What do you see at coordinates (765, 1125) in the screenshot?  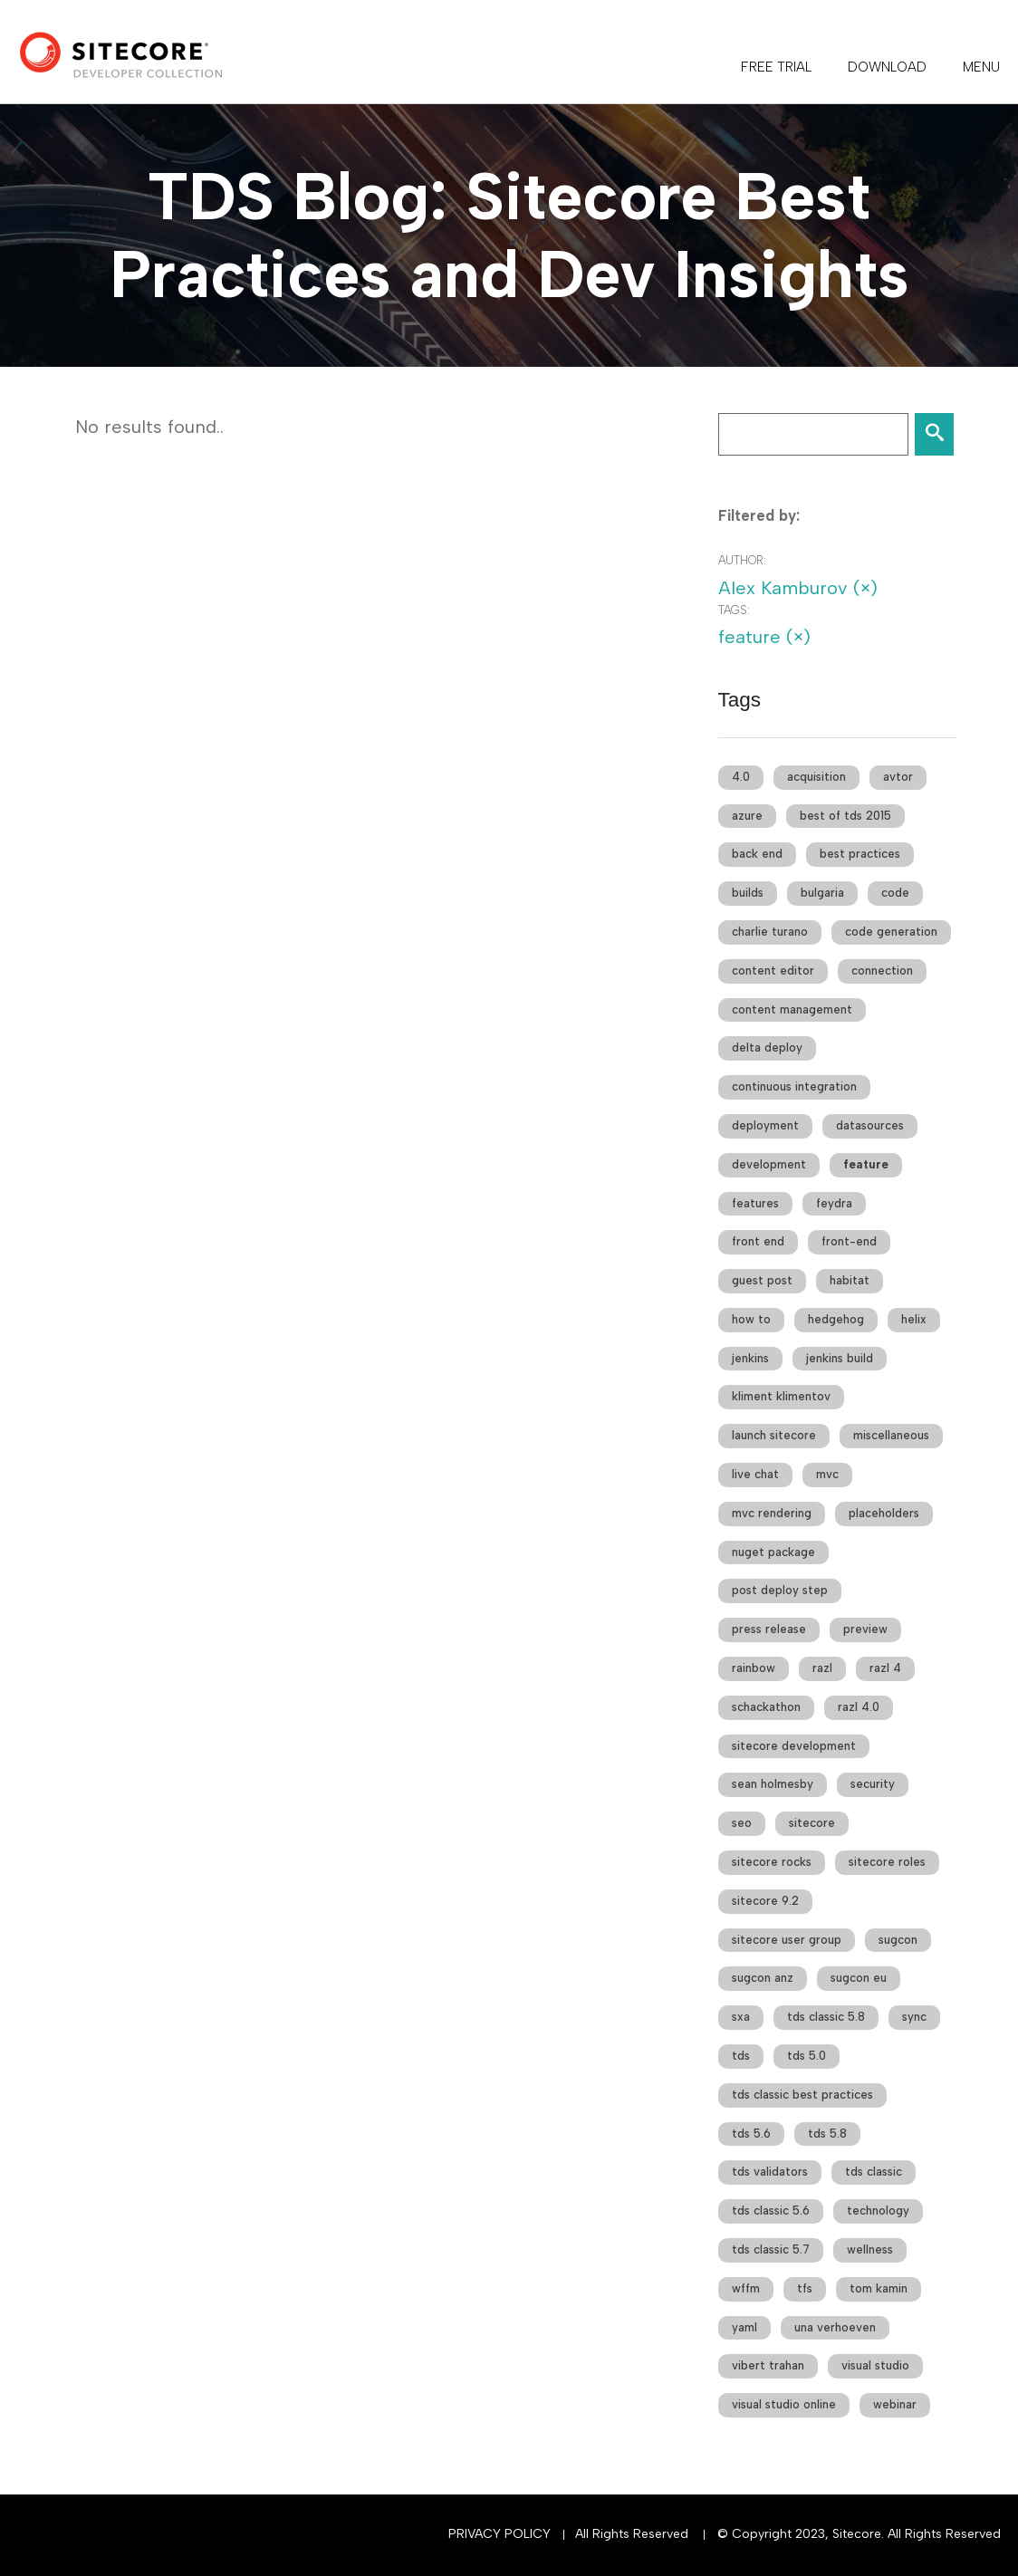 I see `deployment` at bounding box center [765, 1125].